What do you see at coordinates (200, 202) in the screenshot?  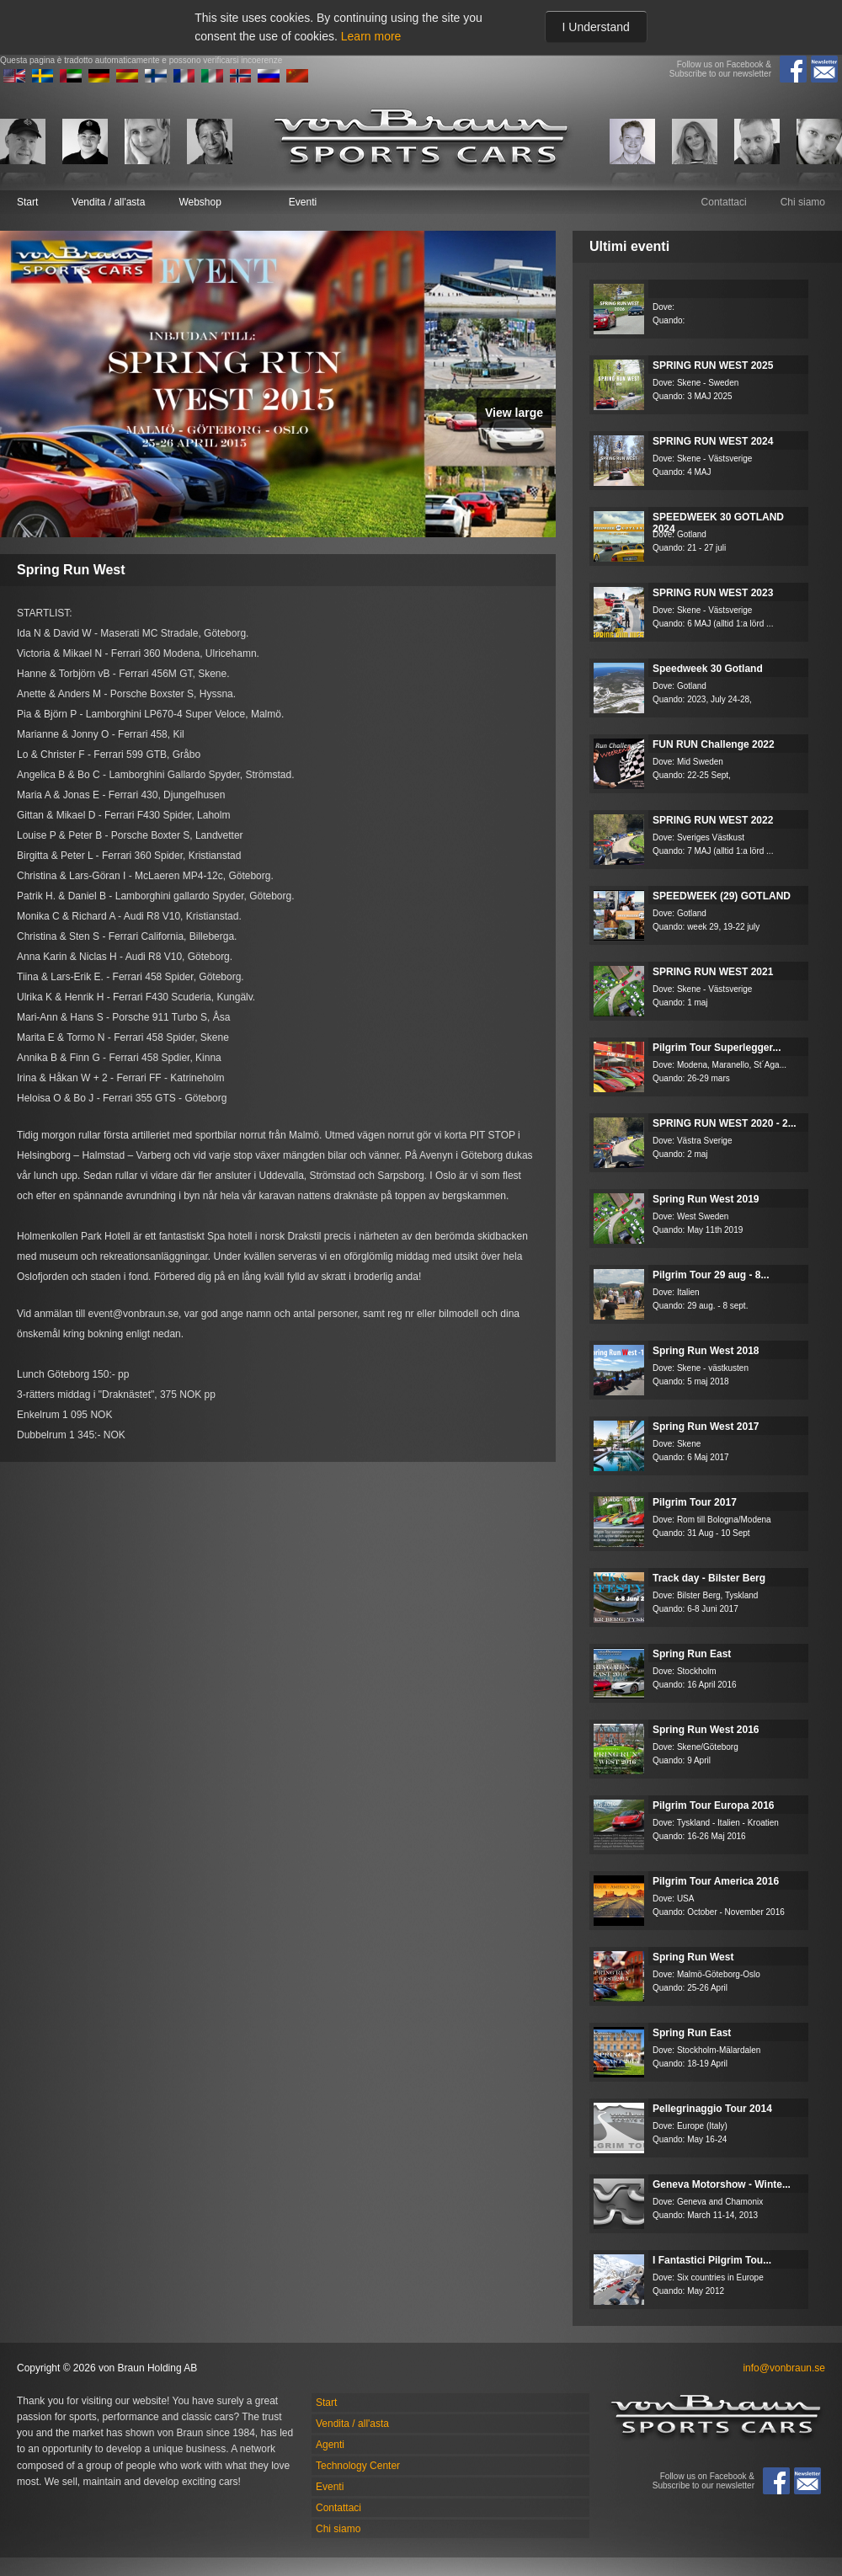 I see `Webshop` at bounding box center [200, 202].